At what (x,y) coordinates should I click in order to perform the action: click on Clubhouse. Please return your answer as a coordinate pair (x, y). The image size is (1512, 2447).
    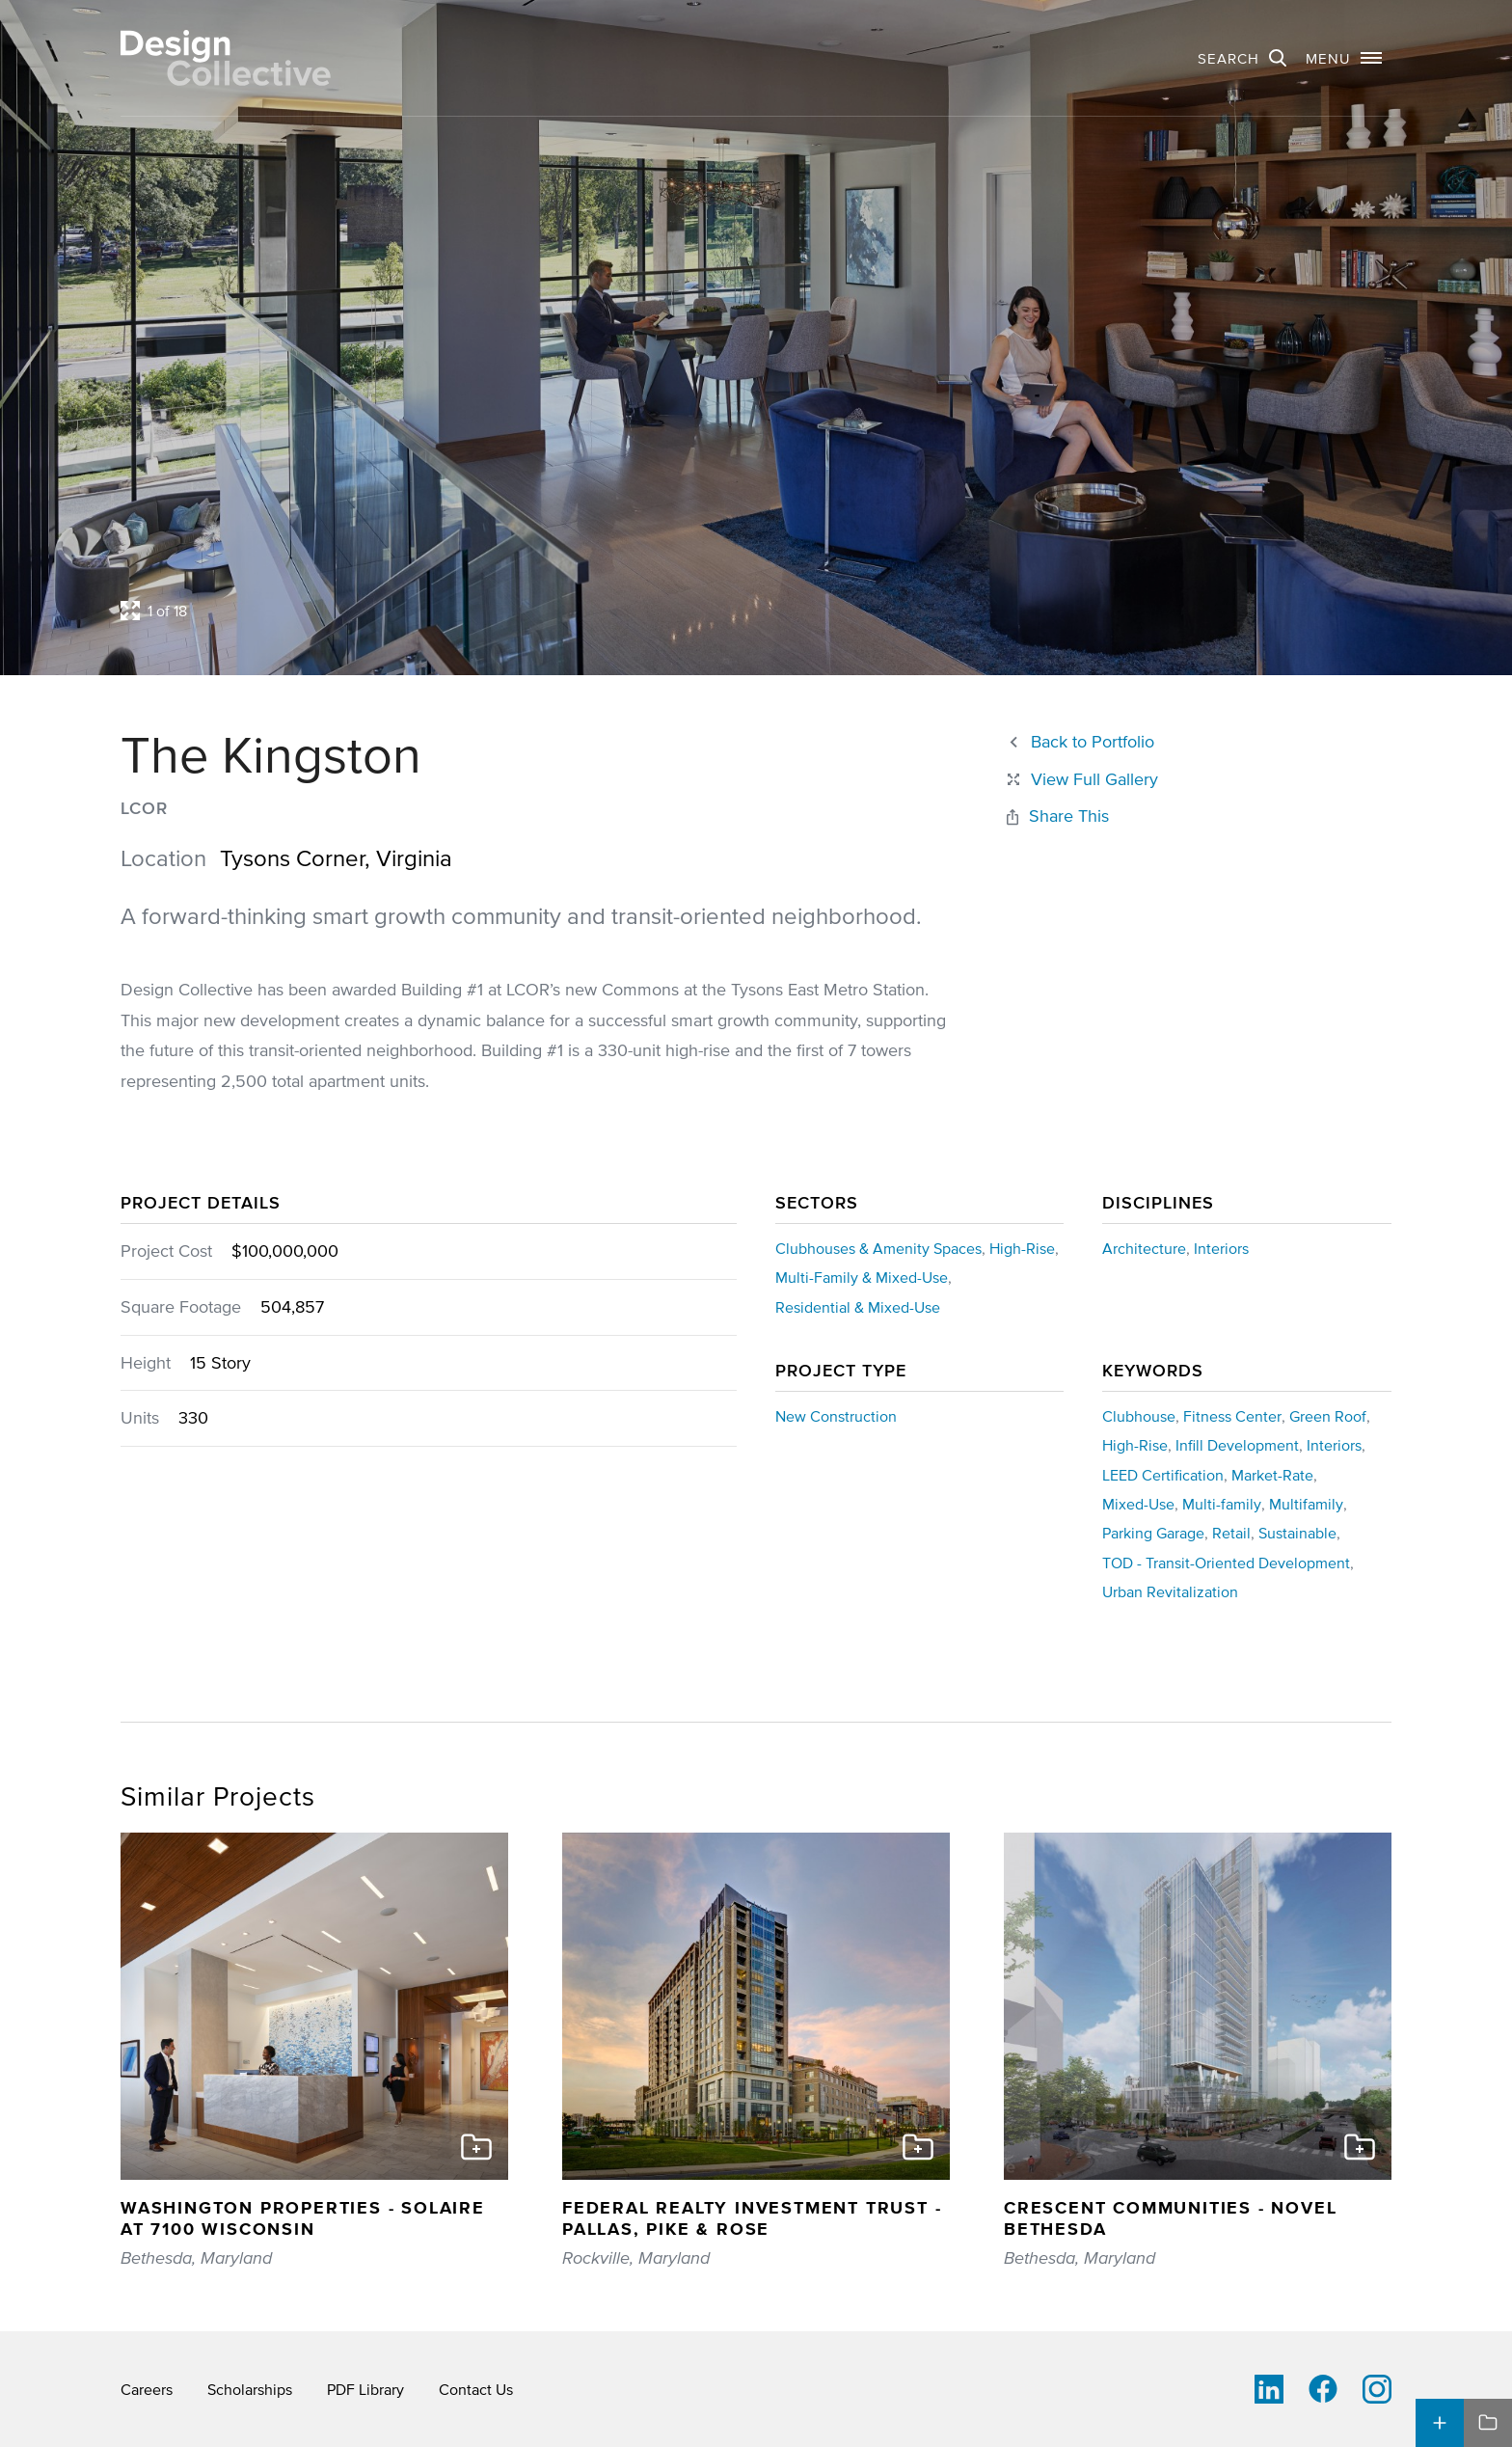
    Looking at the image, I should click on (1138, 1416).